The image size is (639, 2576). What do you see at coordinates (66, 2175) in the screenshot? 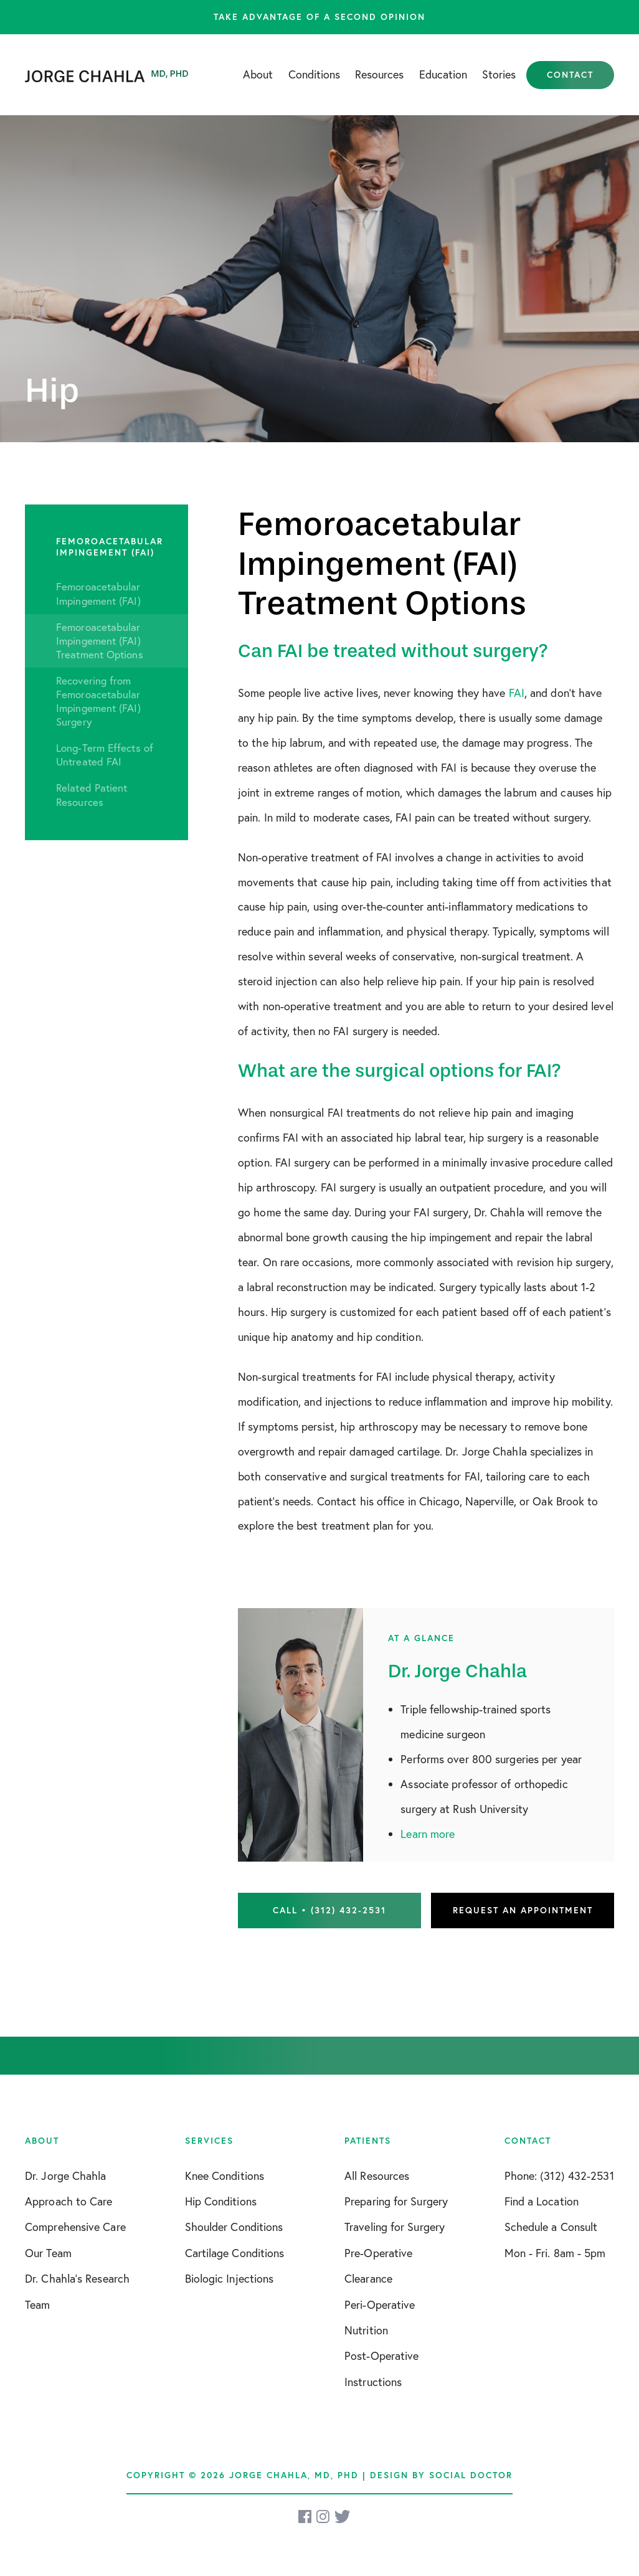
I see `Dr. Jorge Chahla` at bounding box center [66, 2175].